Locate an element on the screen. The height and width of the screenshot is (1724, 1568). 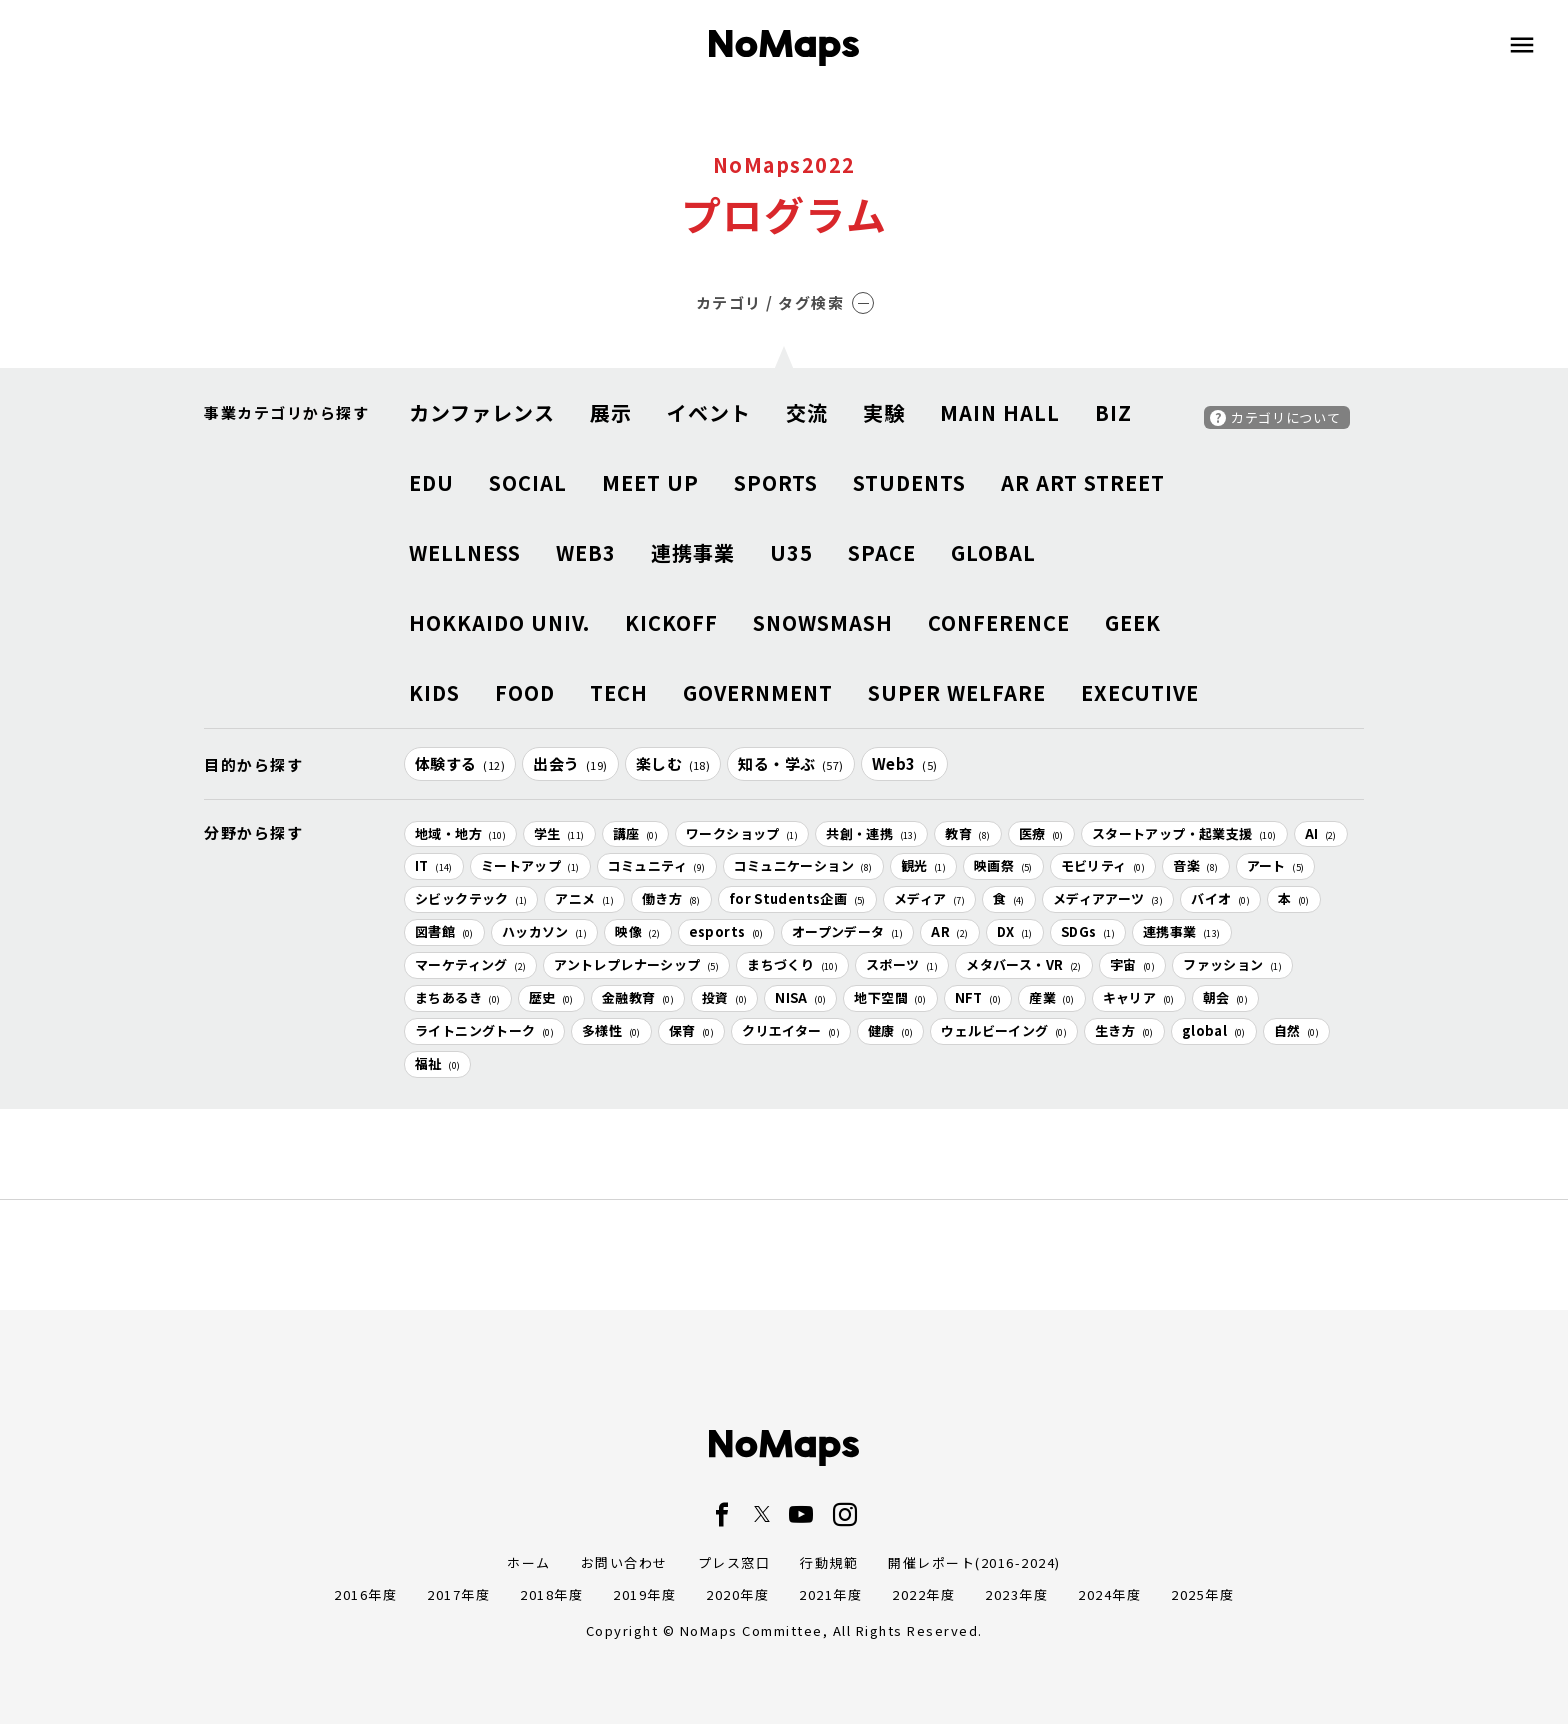
AI is located at coordinates (1321, 833).